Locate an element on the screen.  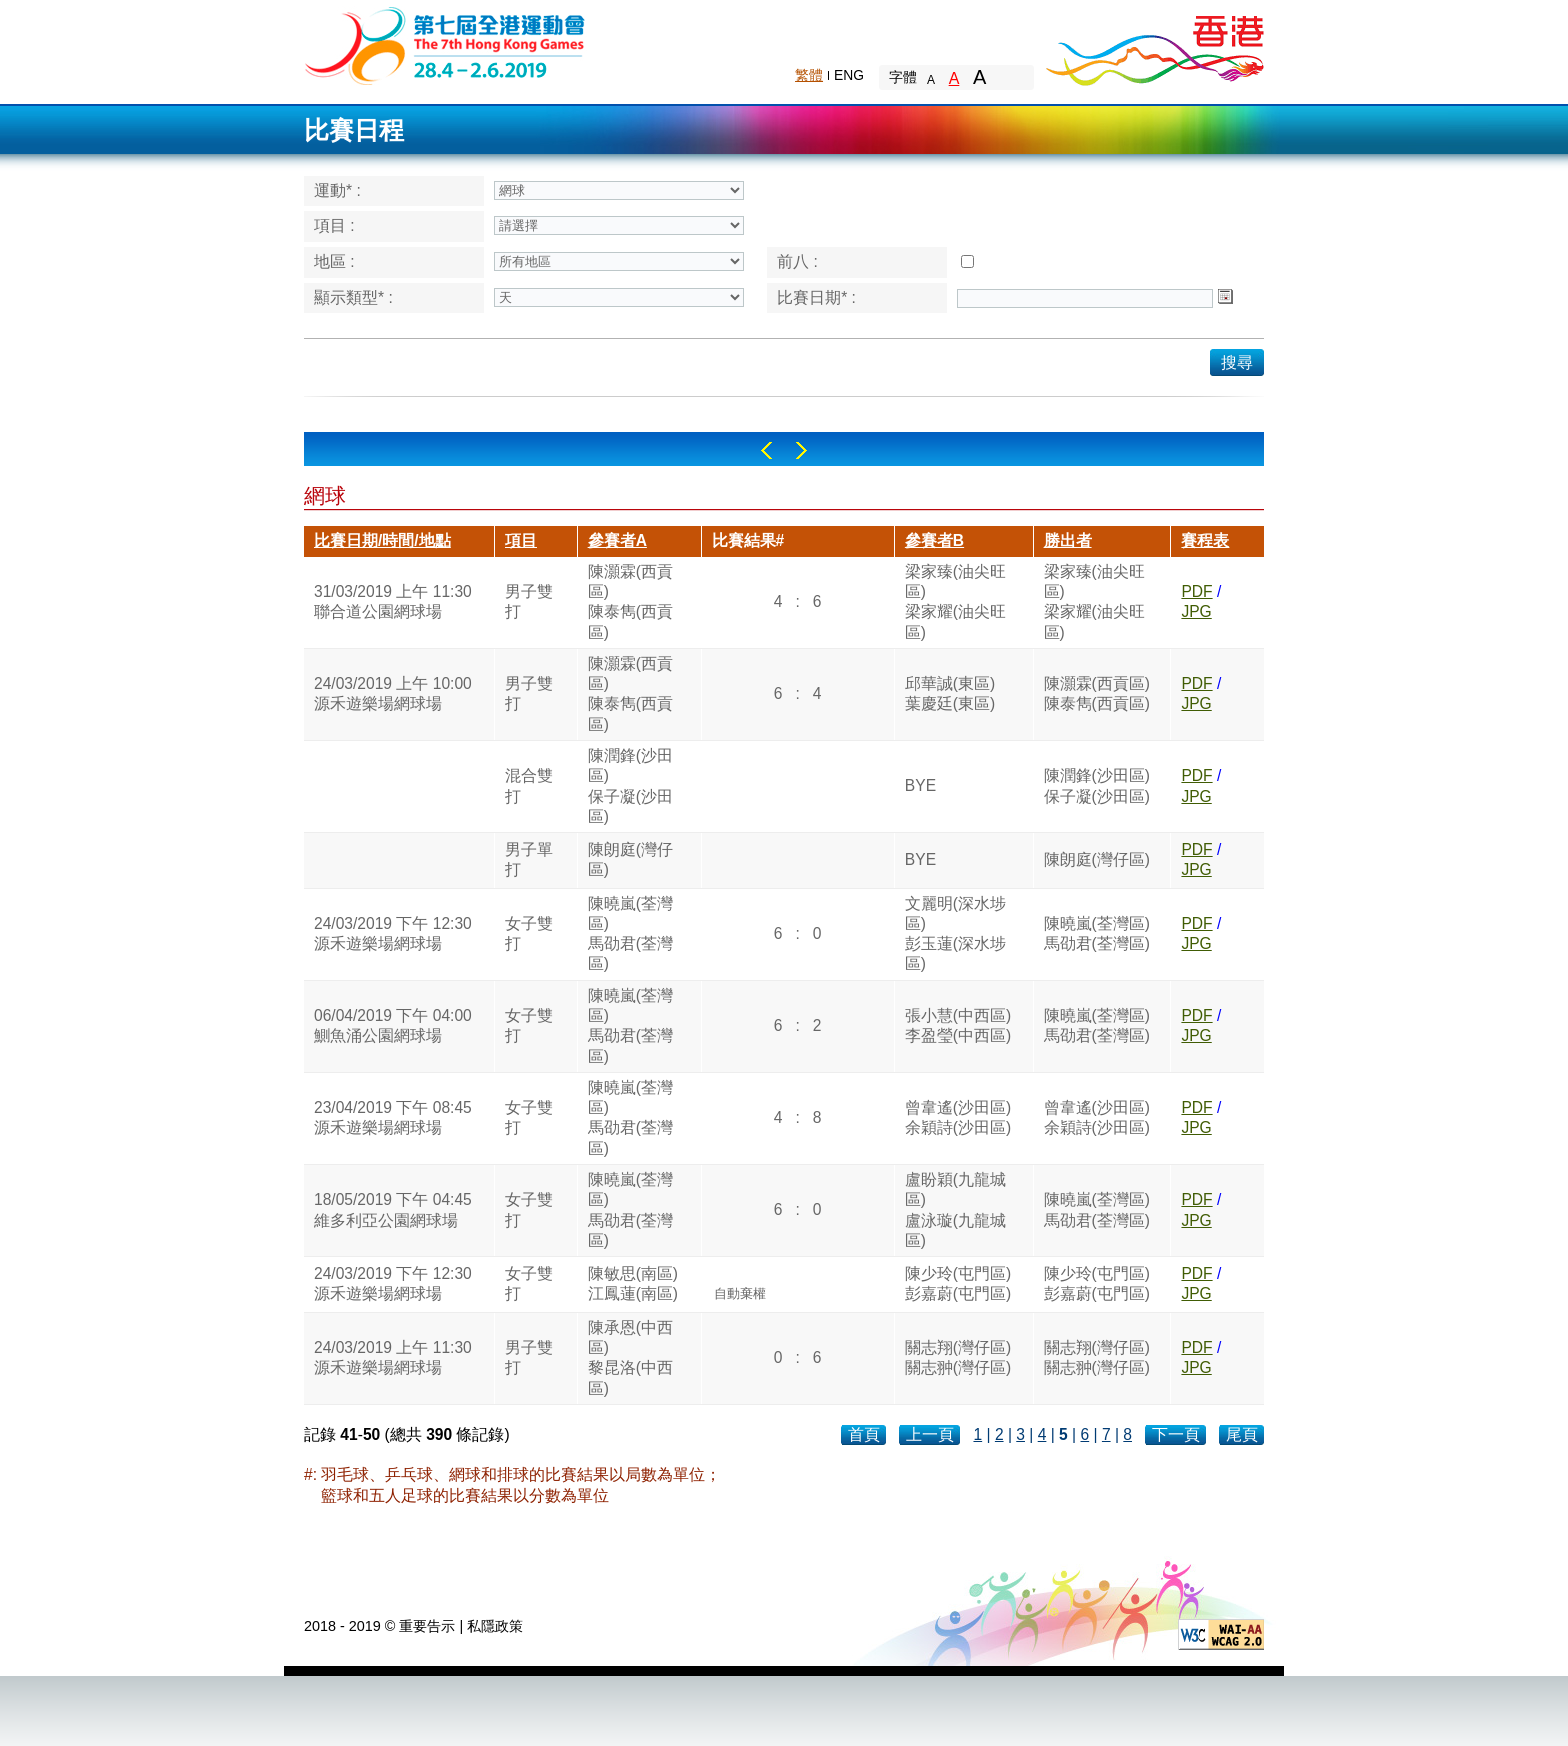
ENG is located at coordinates (849, 75).